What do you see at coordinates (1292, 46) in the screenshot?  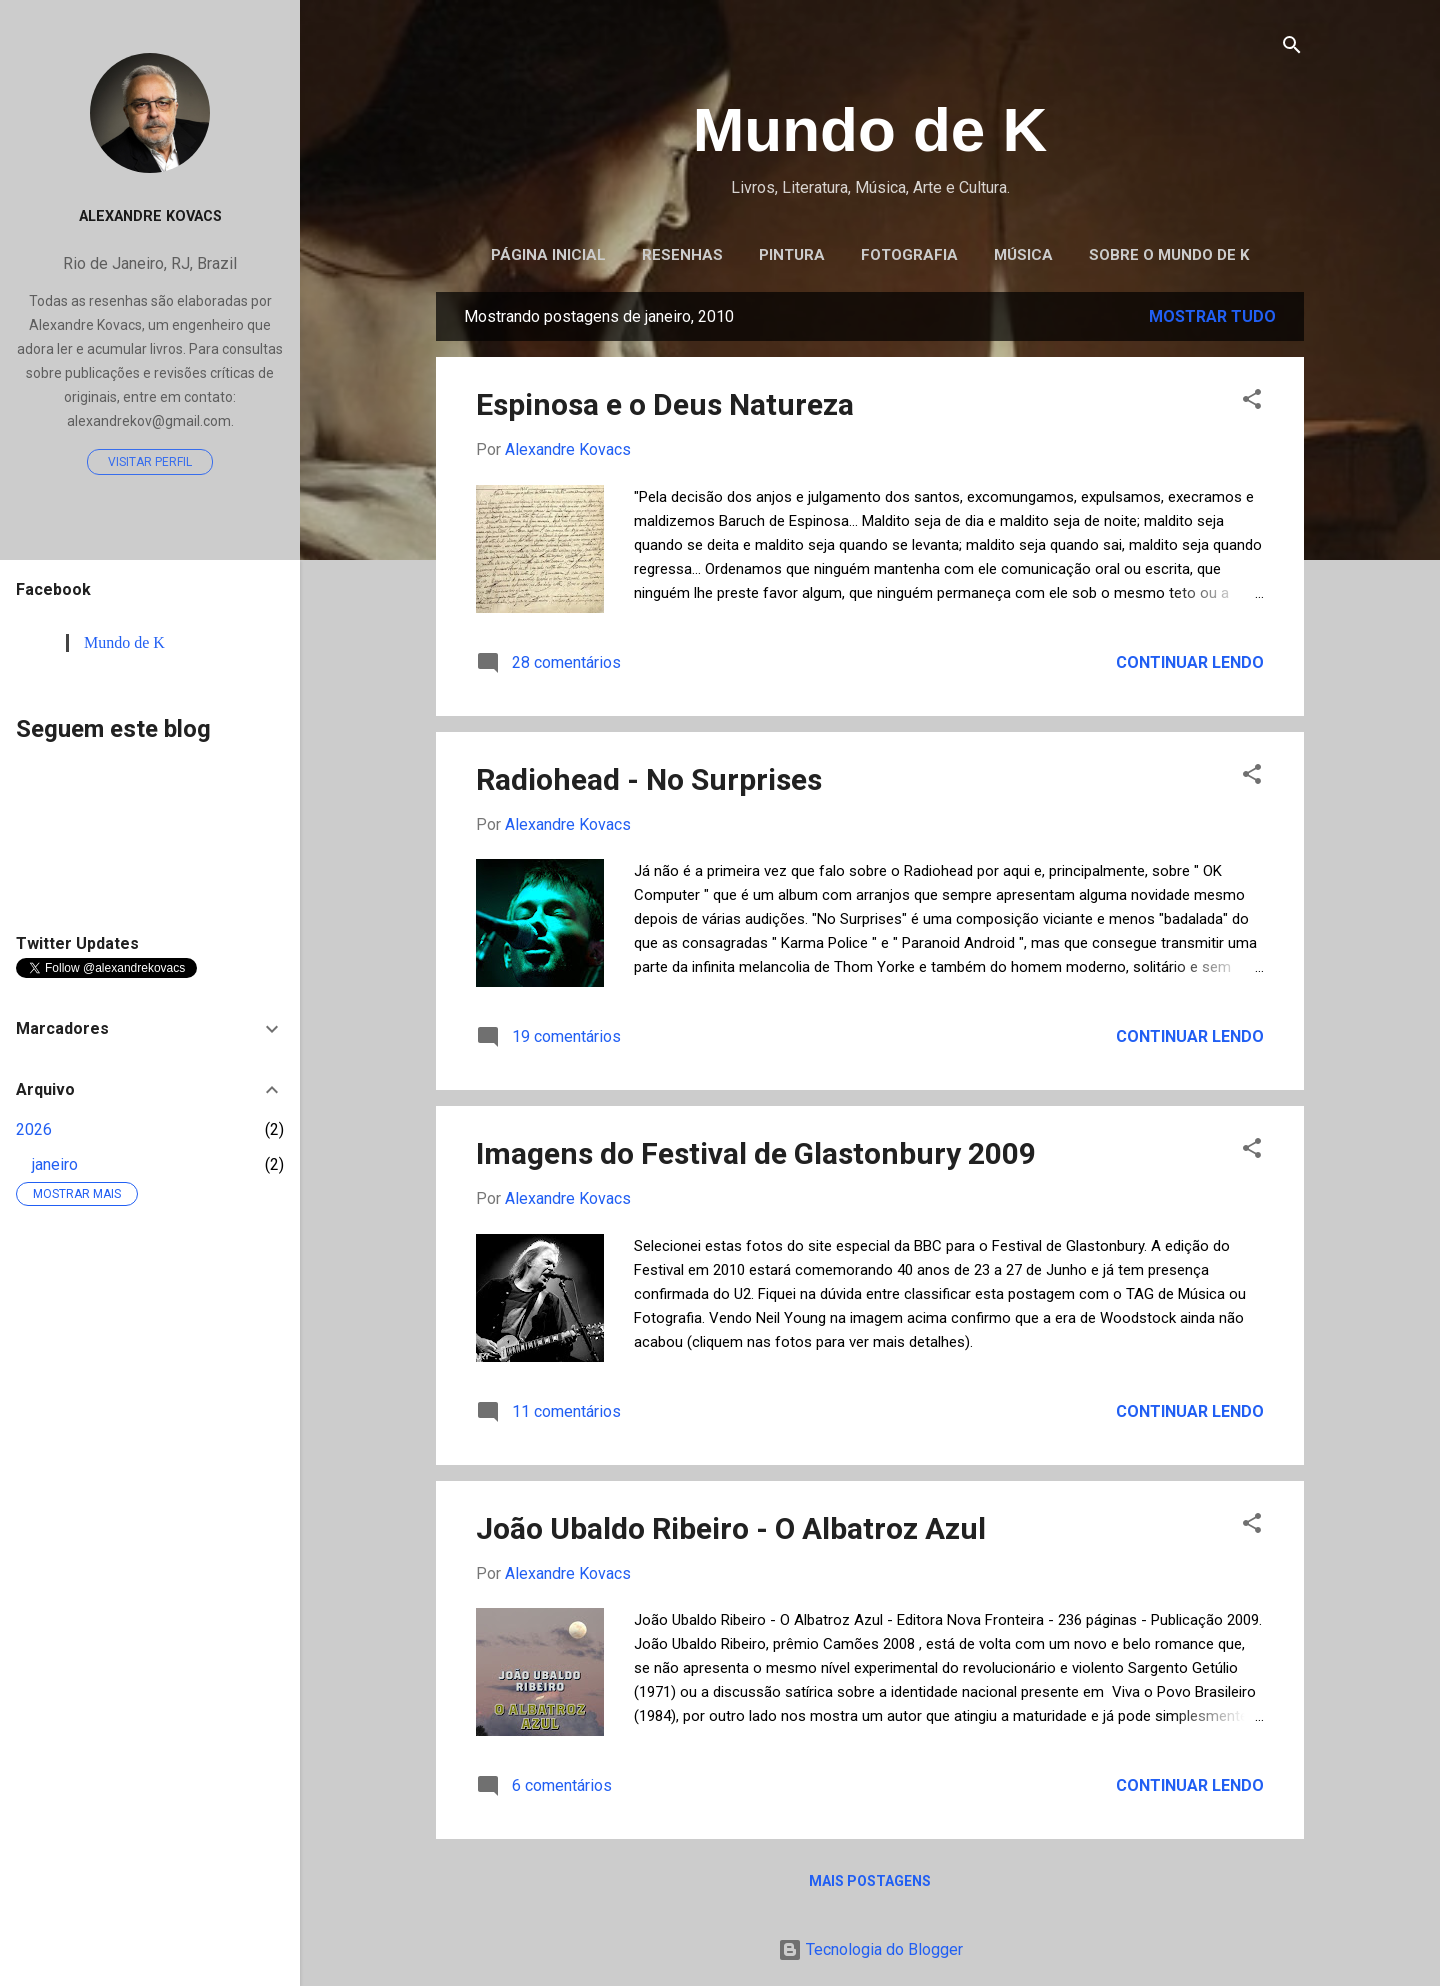 I see `[Pesquisar]` at bounding box center [1292, 46].